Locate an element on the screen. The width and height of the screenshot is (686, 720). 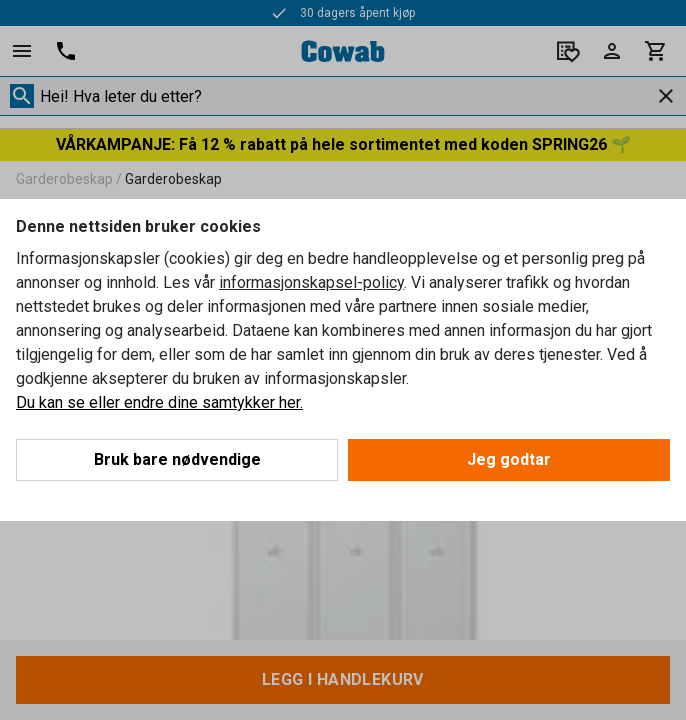
Bruk bare nødvendige is located at coordinates (177, 459).